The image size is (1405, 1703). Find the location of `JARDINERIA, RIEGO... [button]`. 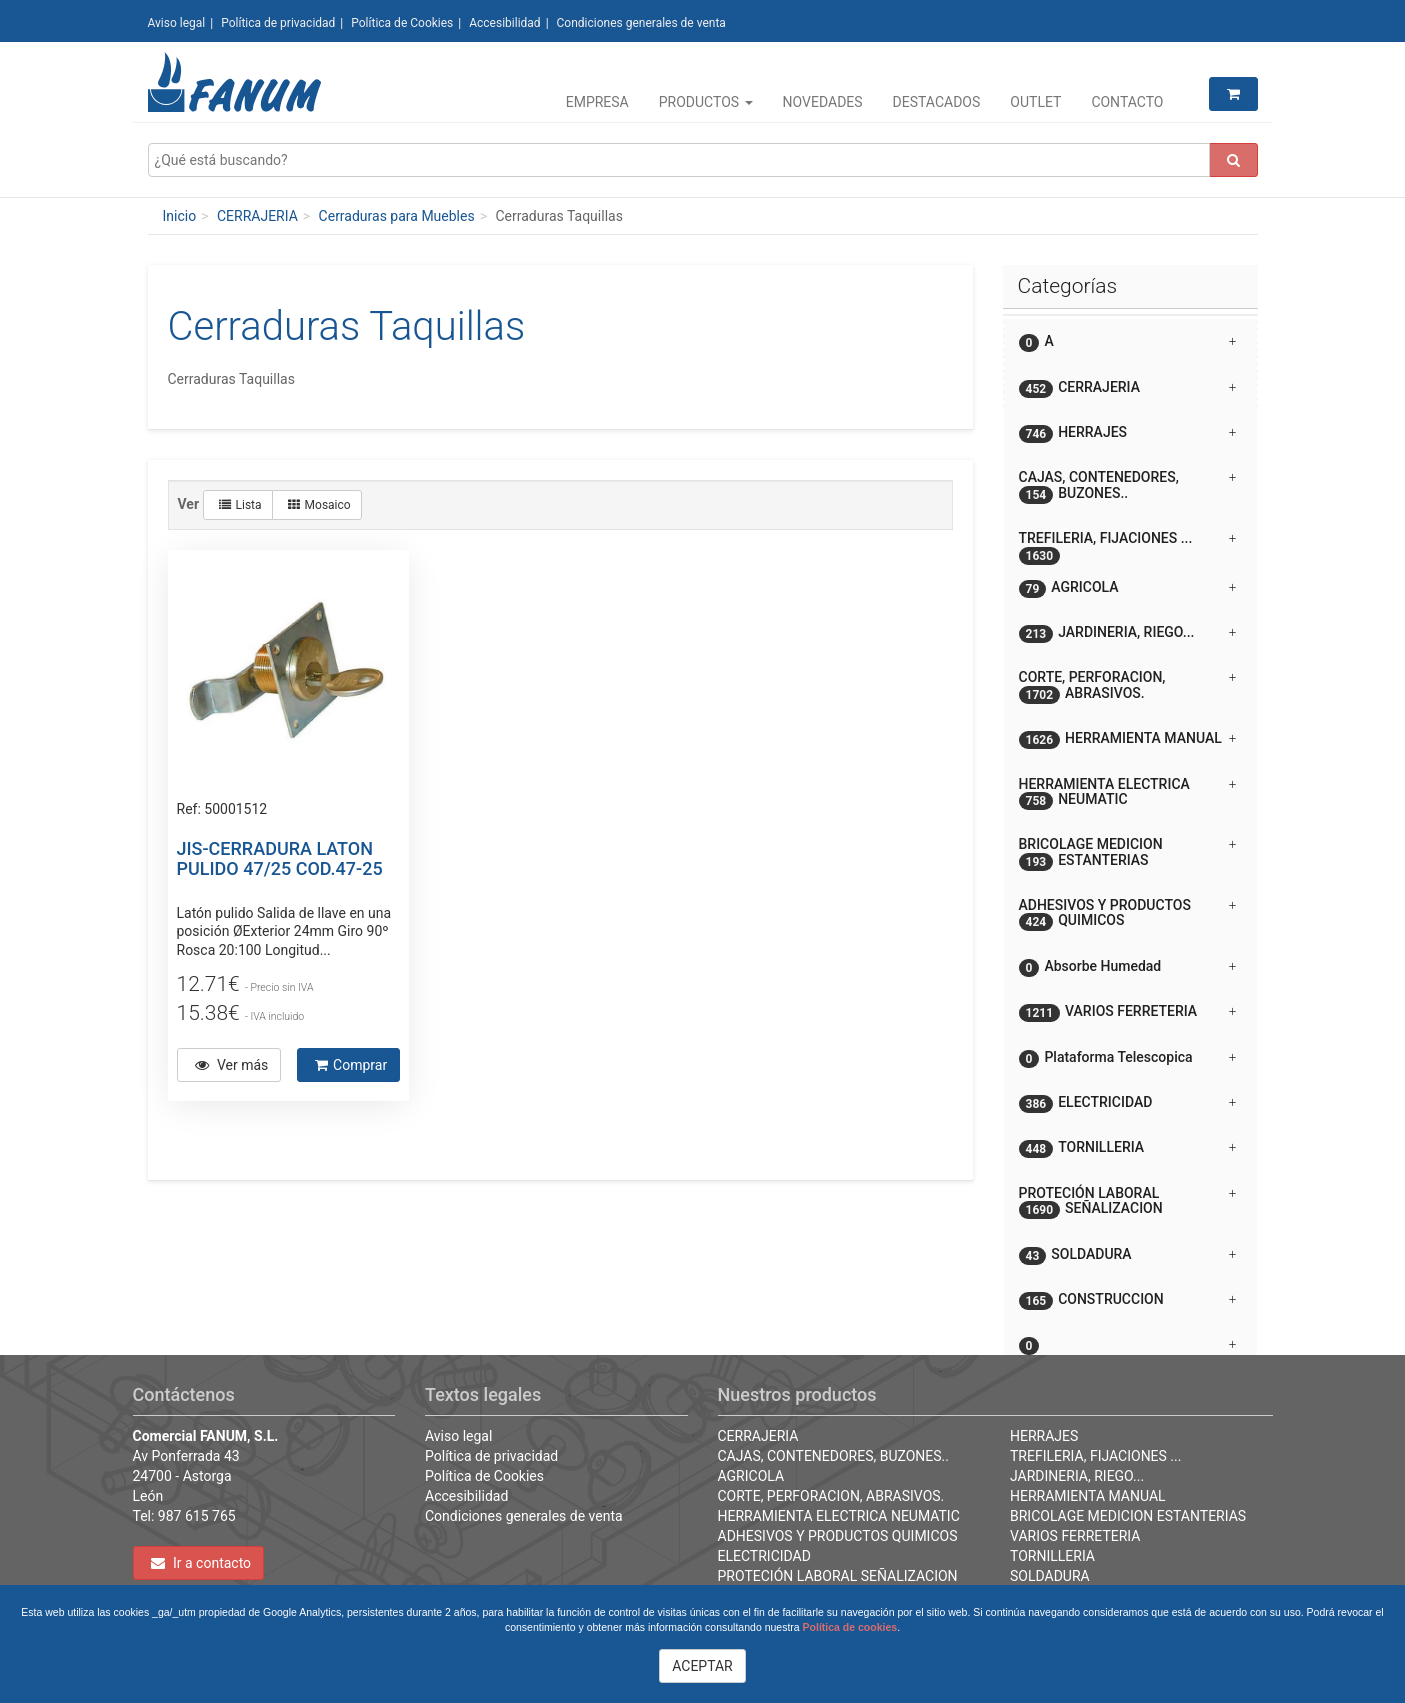

JARDINERIA, RIEGO... [button] is located at coordinates (1128, 633).